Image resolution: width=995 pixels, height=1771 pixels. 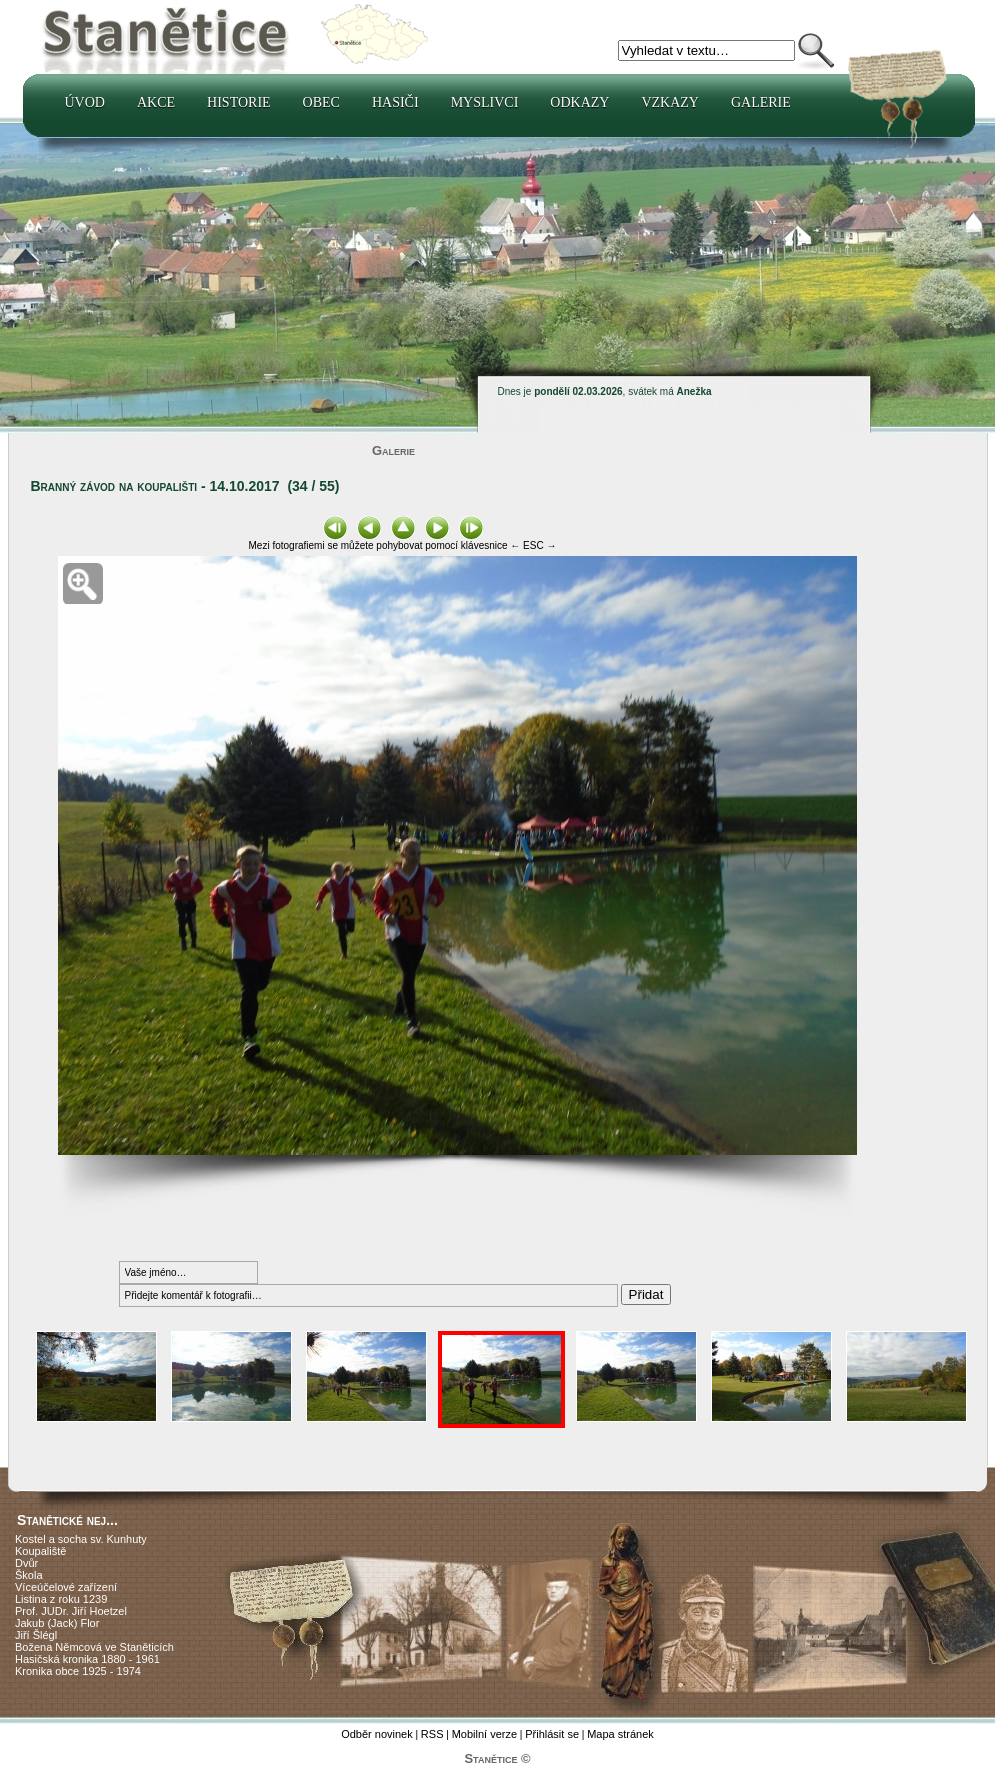 What do you see at coordinates (552, 1734) in the screenshot?
I see `Přihlásit se` at bounding box center [552, 1734].